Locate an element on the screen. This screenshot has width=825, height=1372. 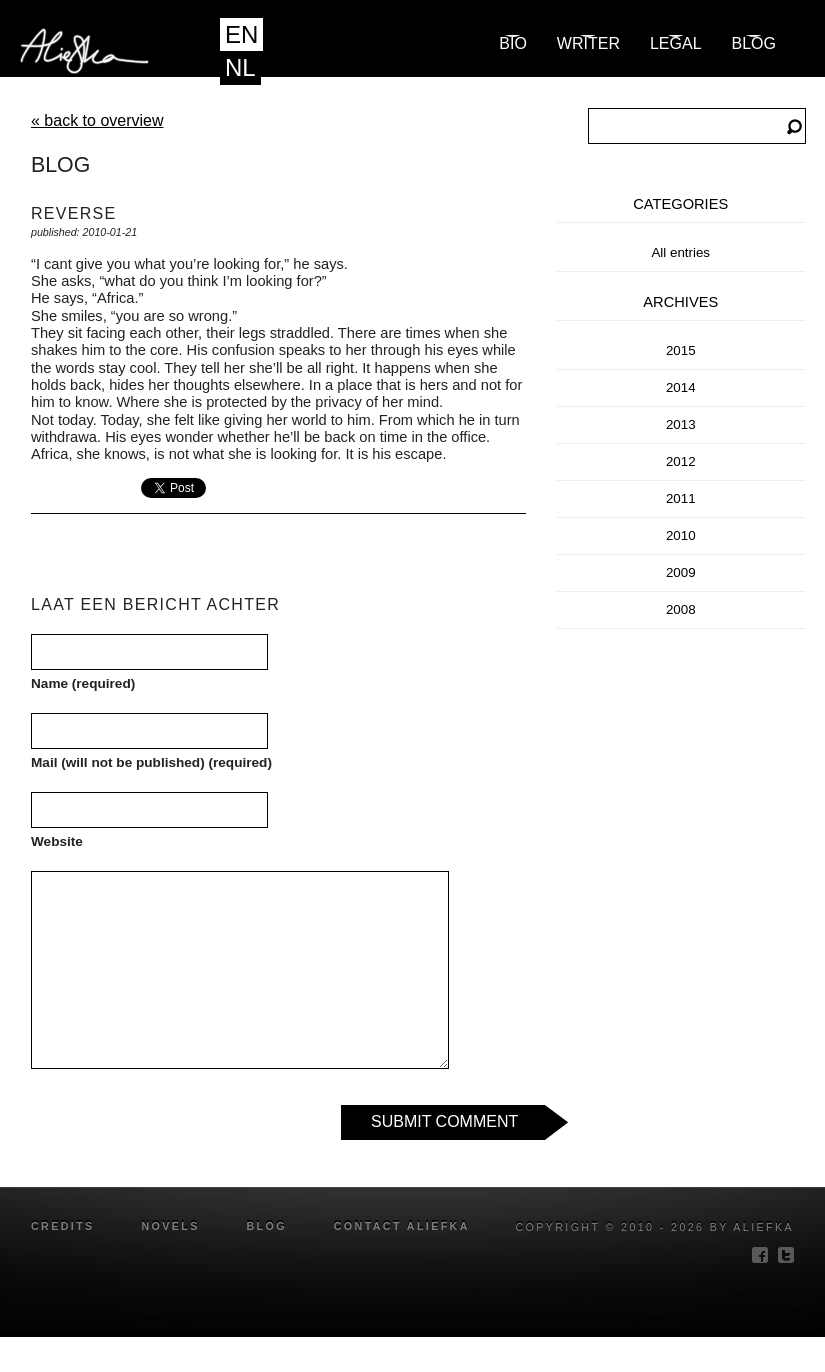
All entries is located at coordinates (680, 252).